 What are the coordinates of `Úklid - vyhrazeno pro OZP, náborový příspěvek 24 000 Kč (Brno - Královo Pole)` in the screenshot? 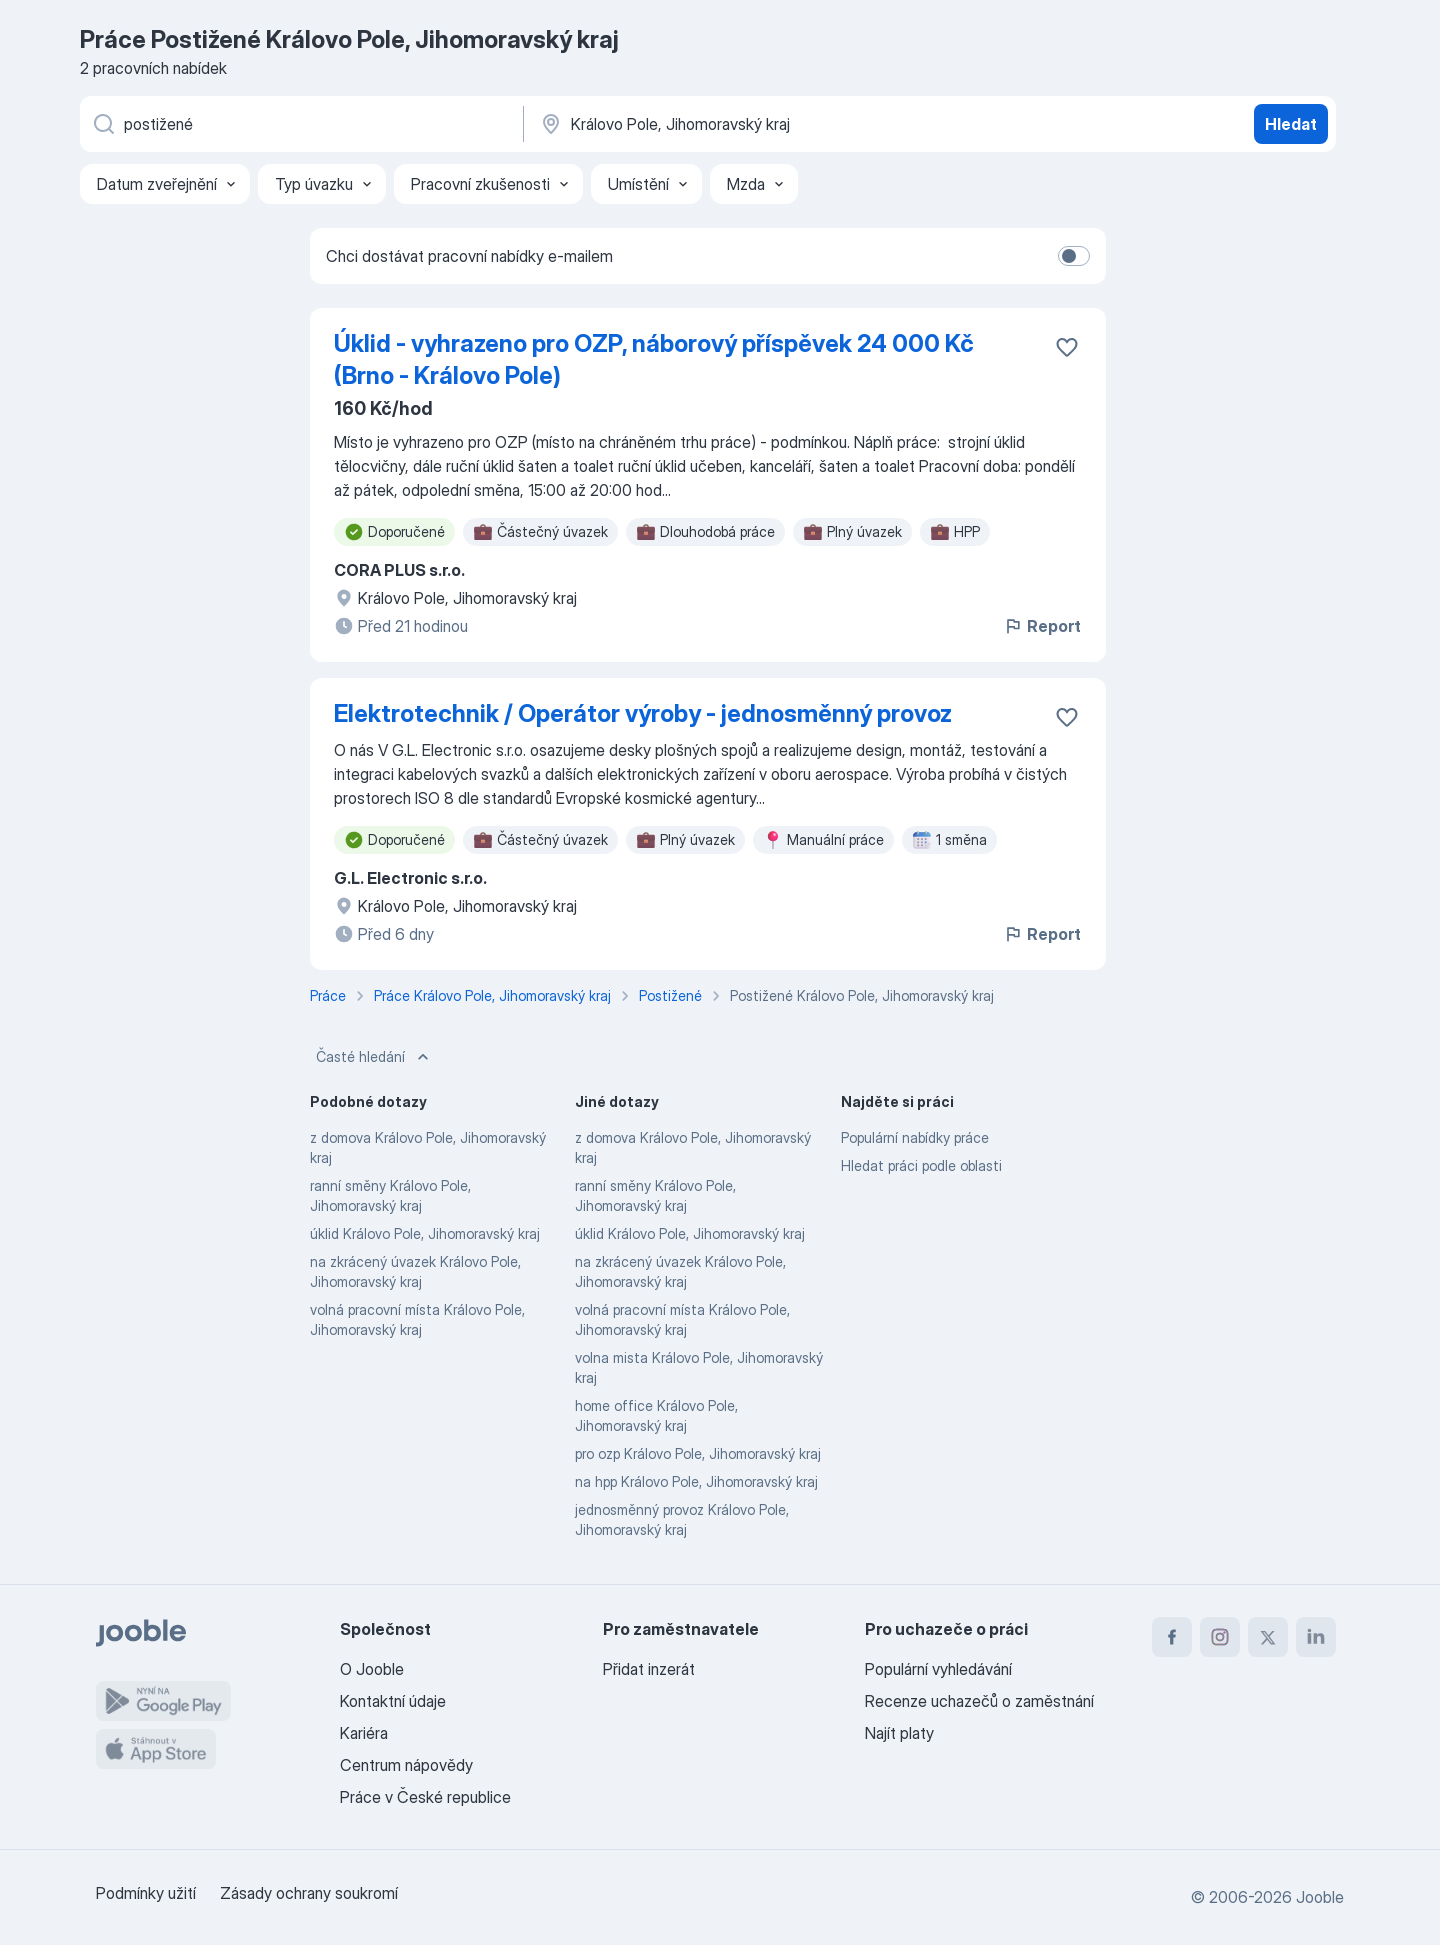 It's located at (654, 359).